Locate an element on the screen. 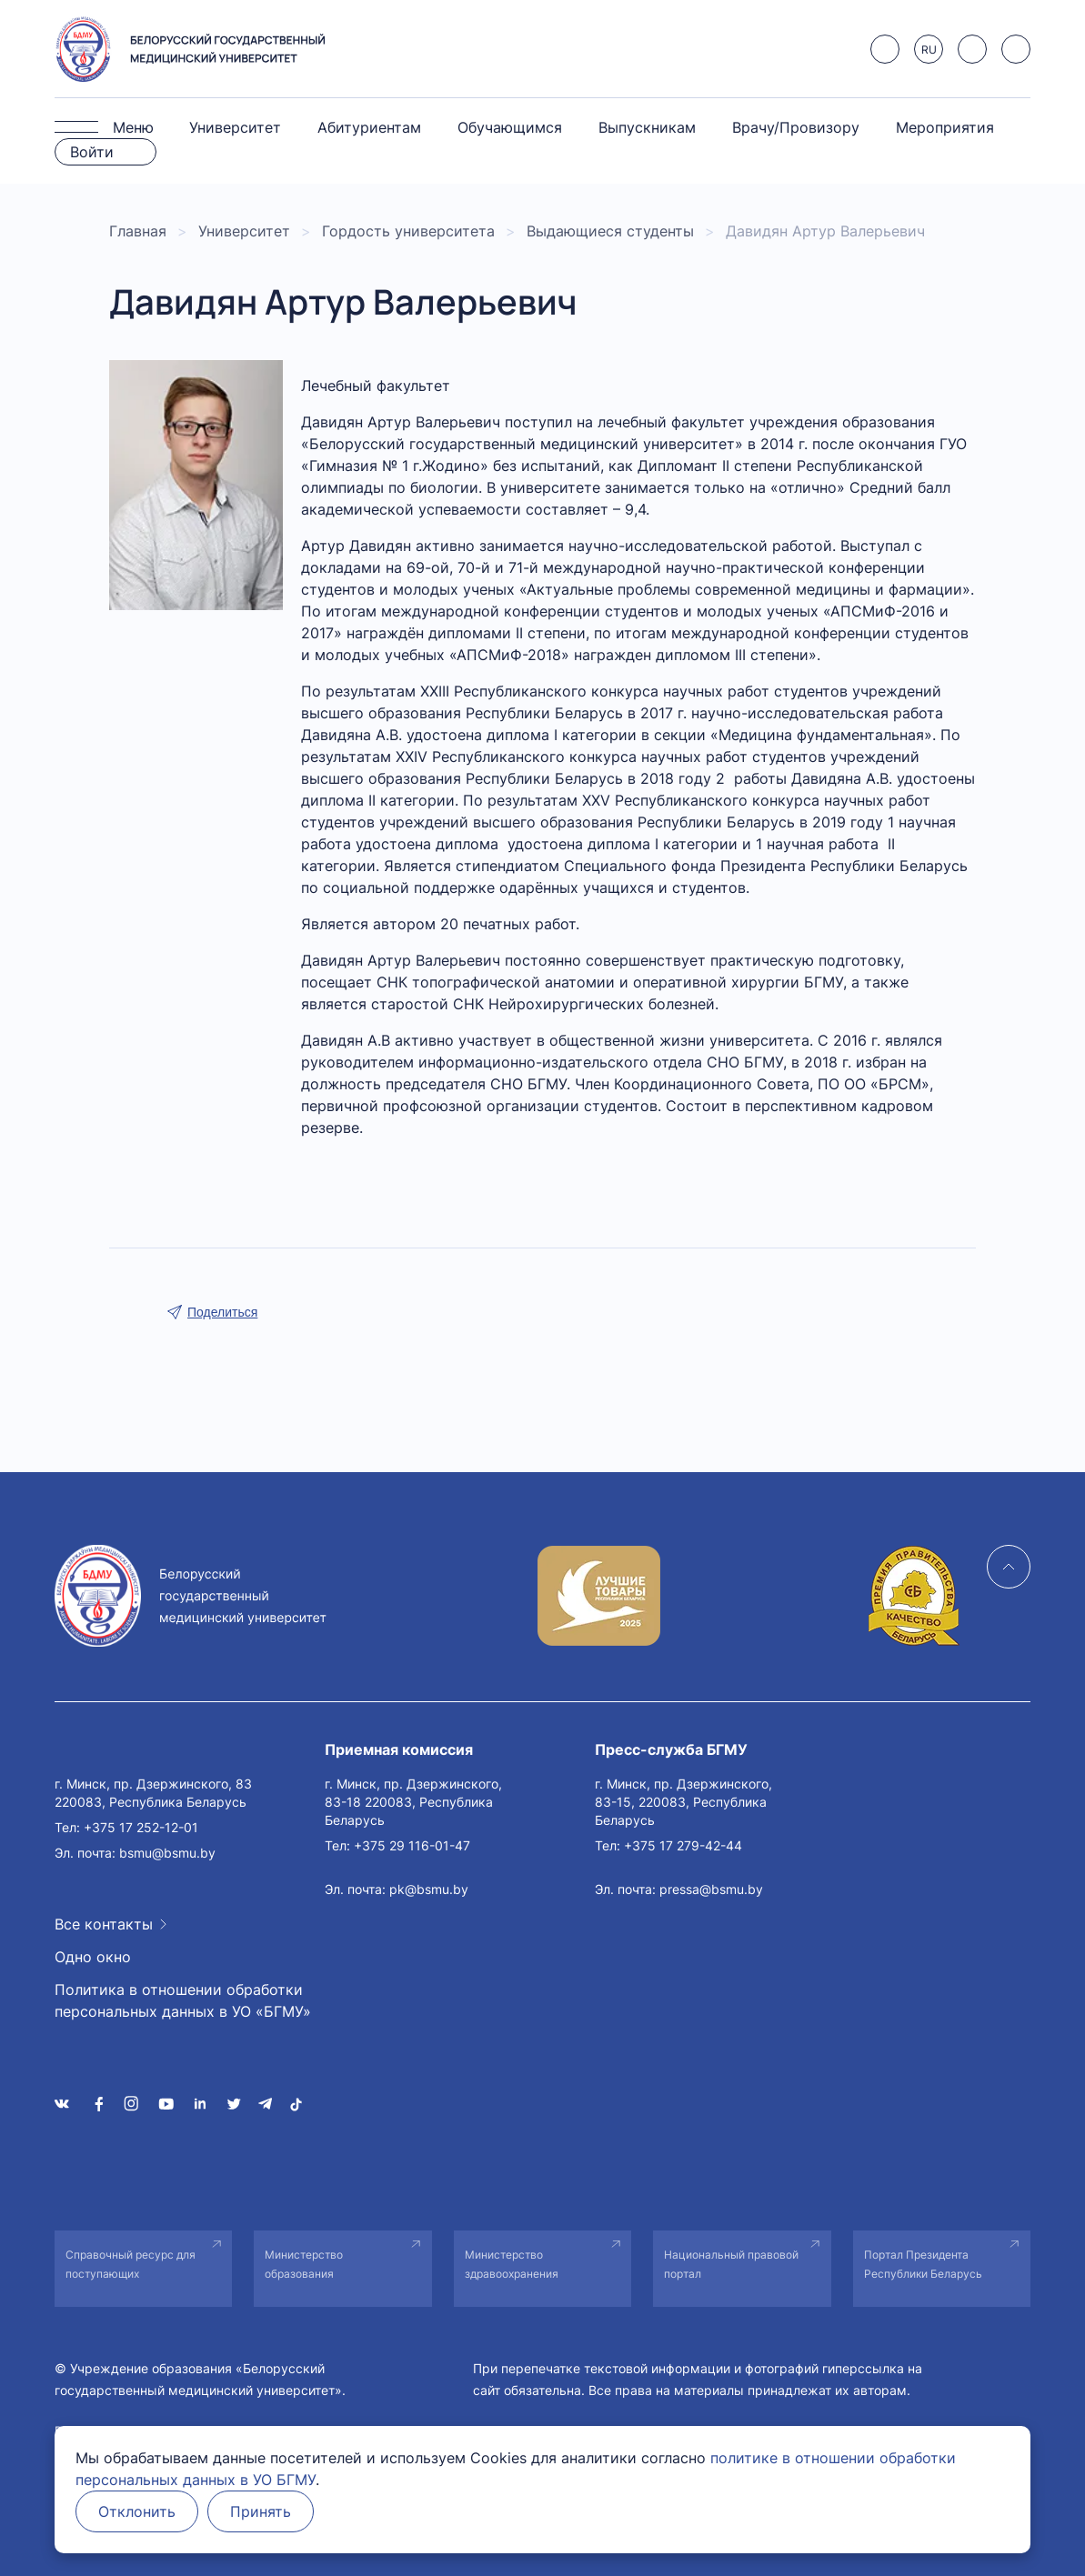  Абитуриентам is located at coordinates (369, 127).